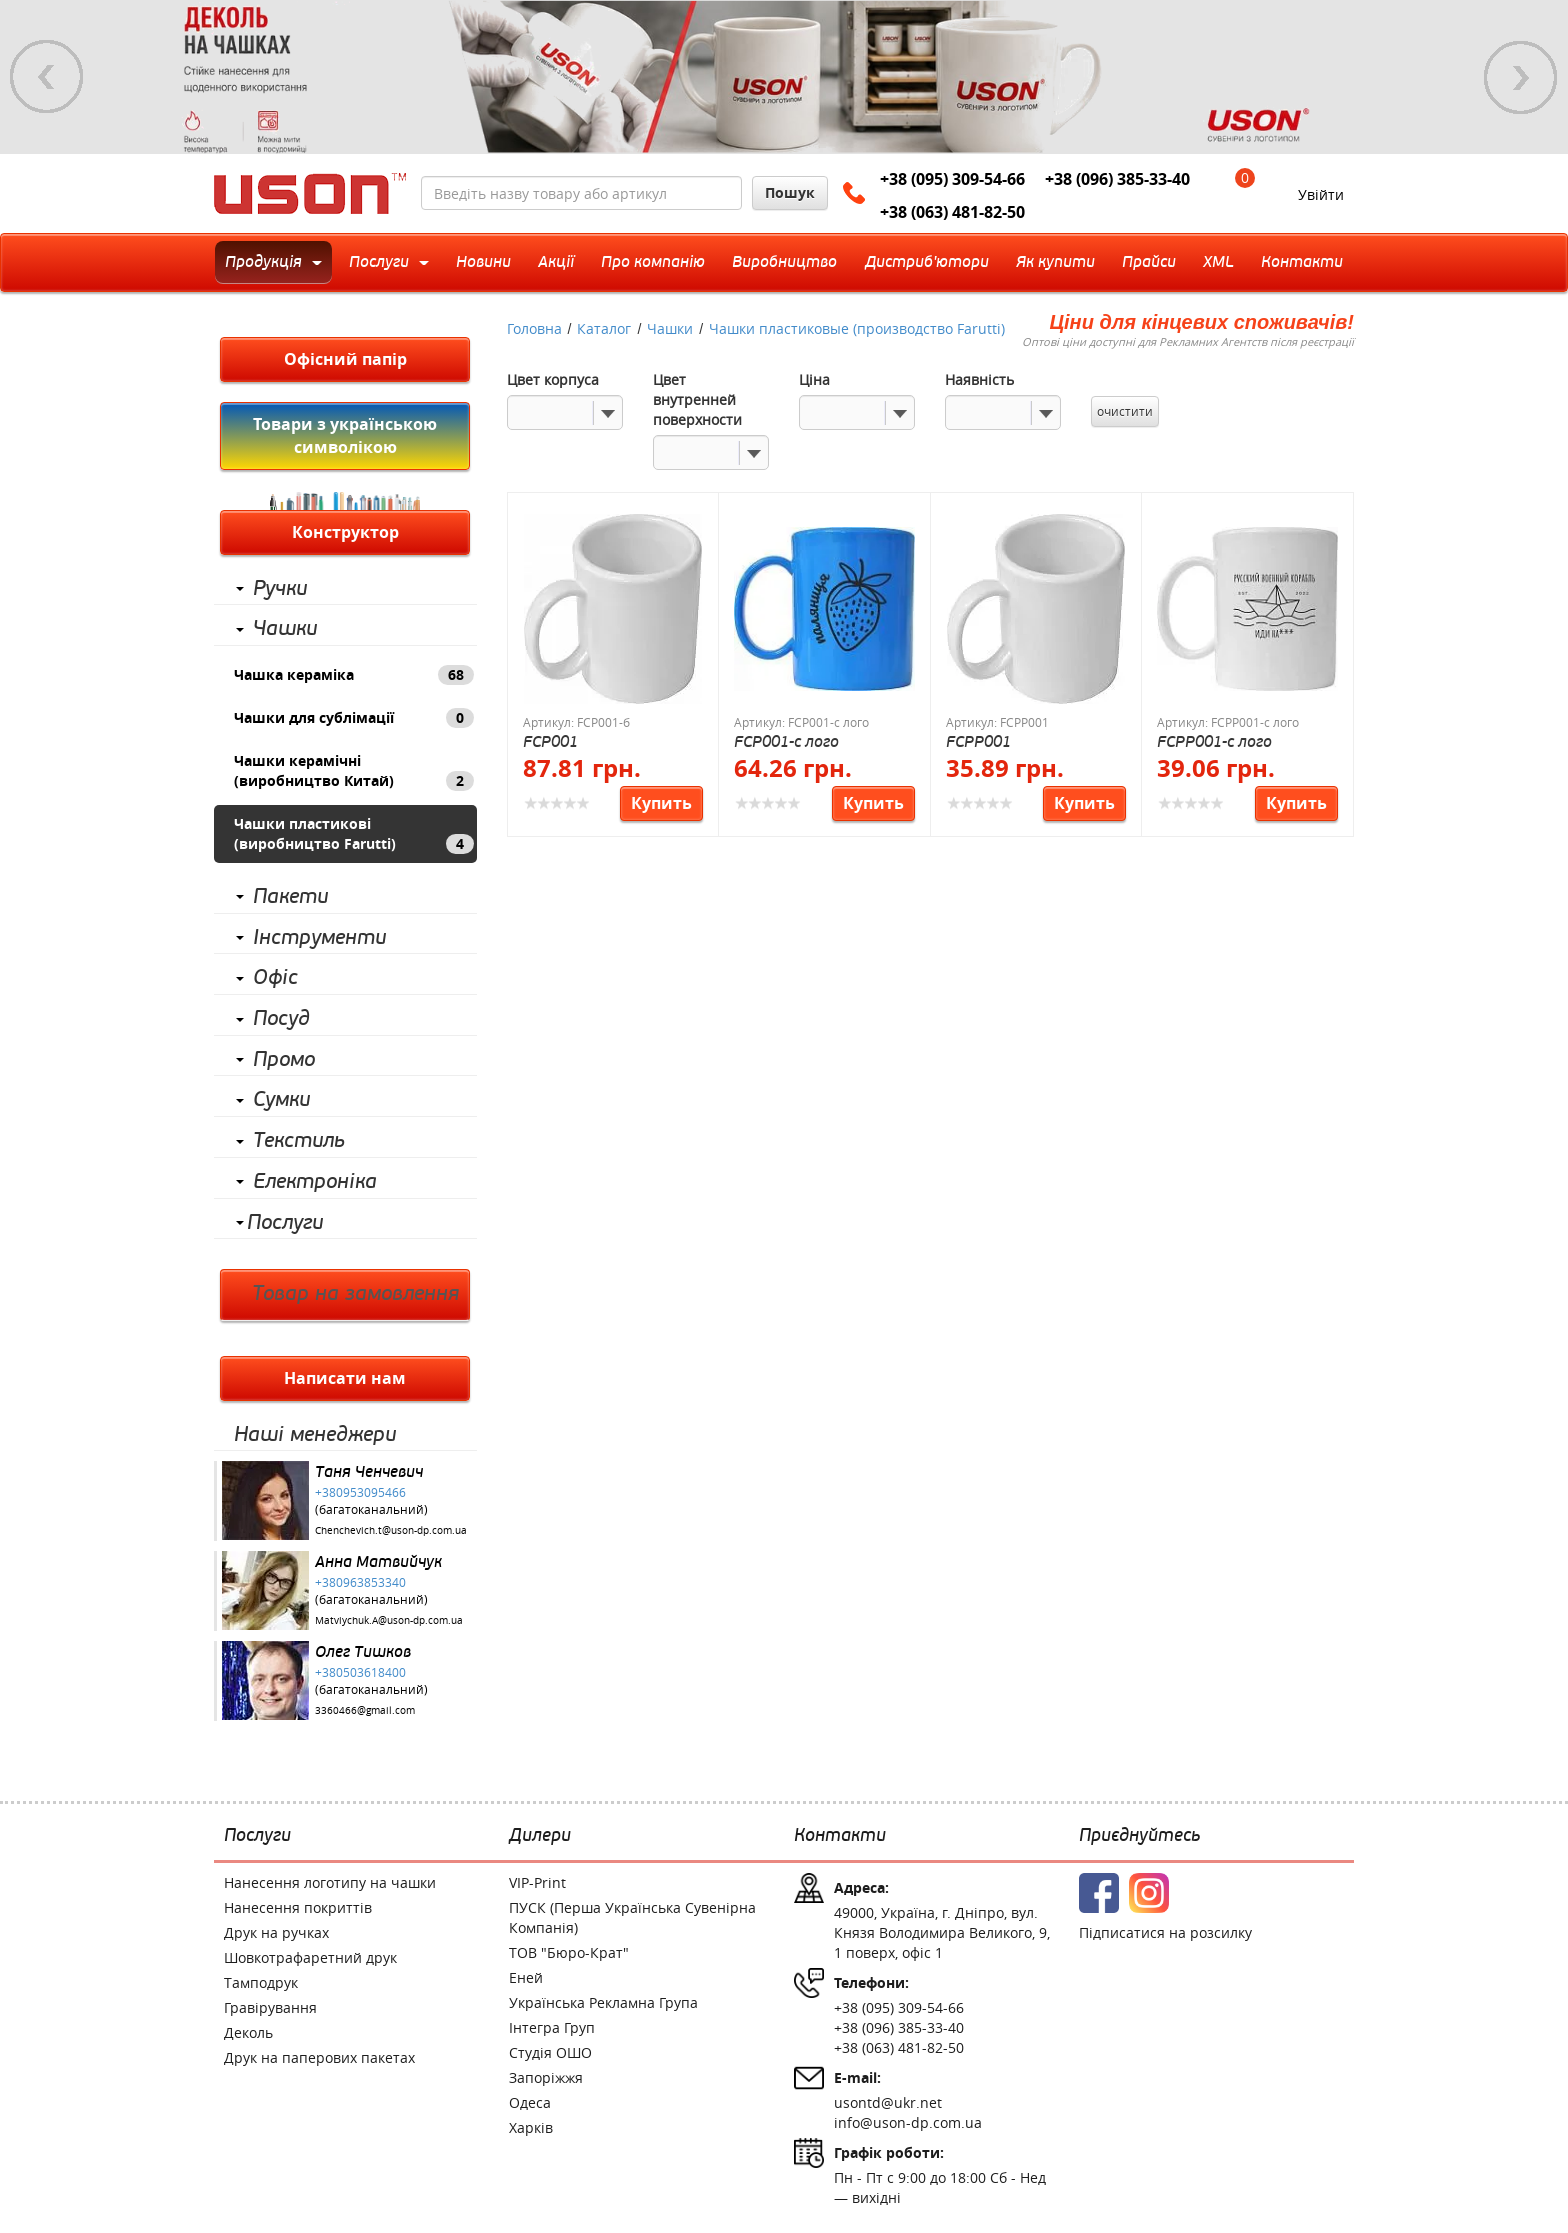 The height and width of the screenshot is (2233, 1568). Describe the element at coordinates (552, 2027) in the screenshot. I see `Інтегра Груп` at that location.